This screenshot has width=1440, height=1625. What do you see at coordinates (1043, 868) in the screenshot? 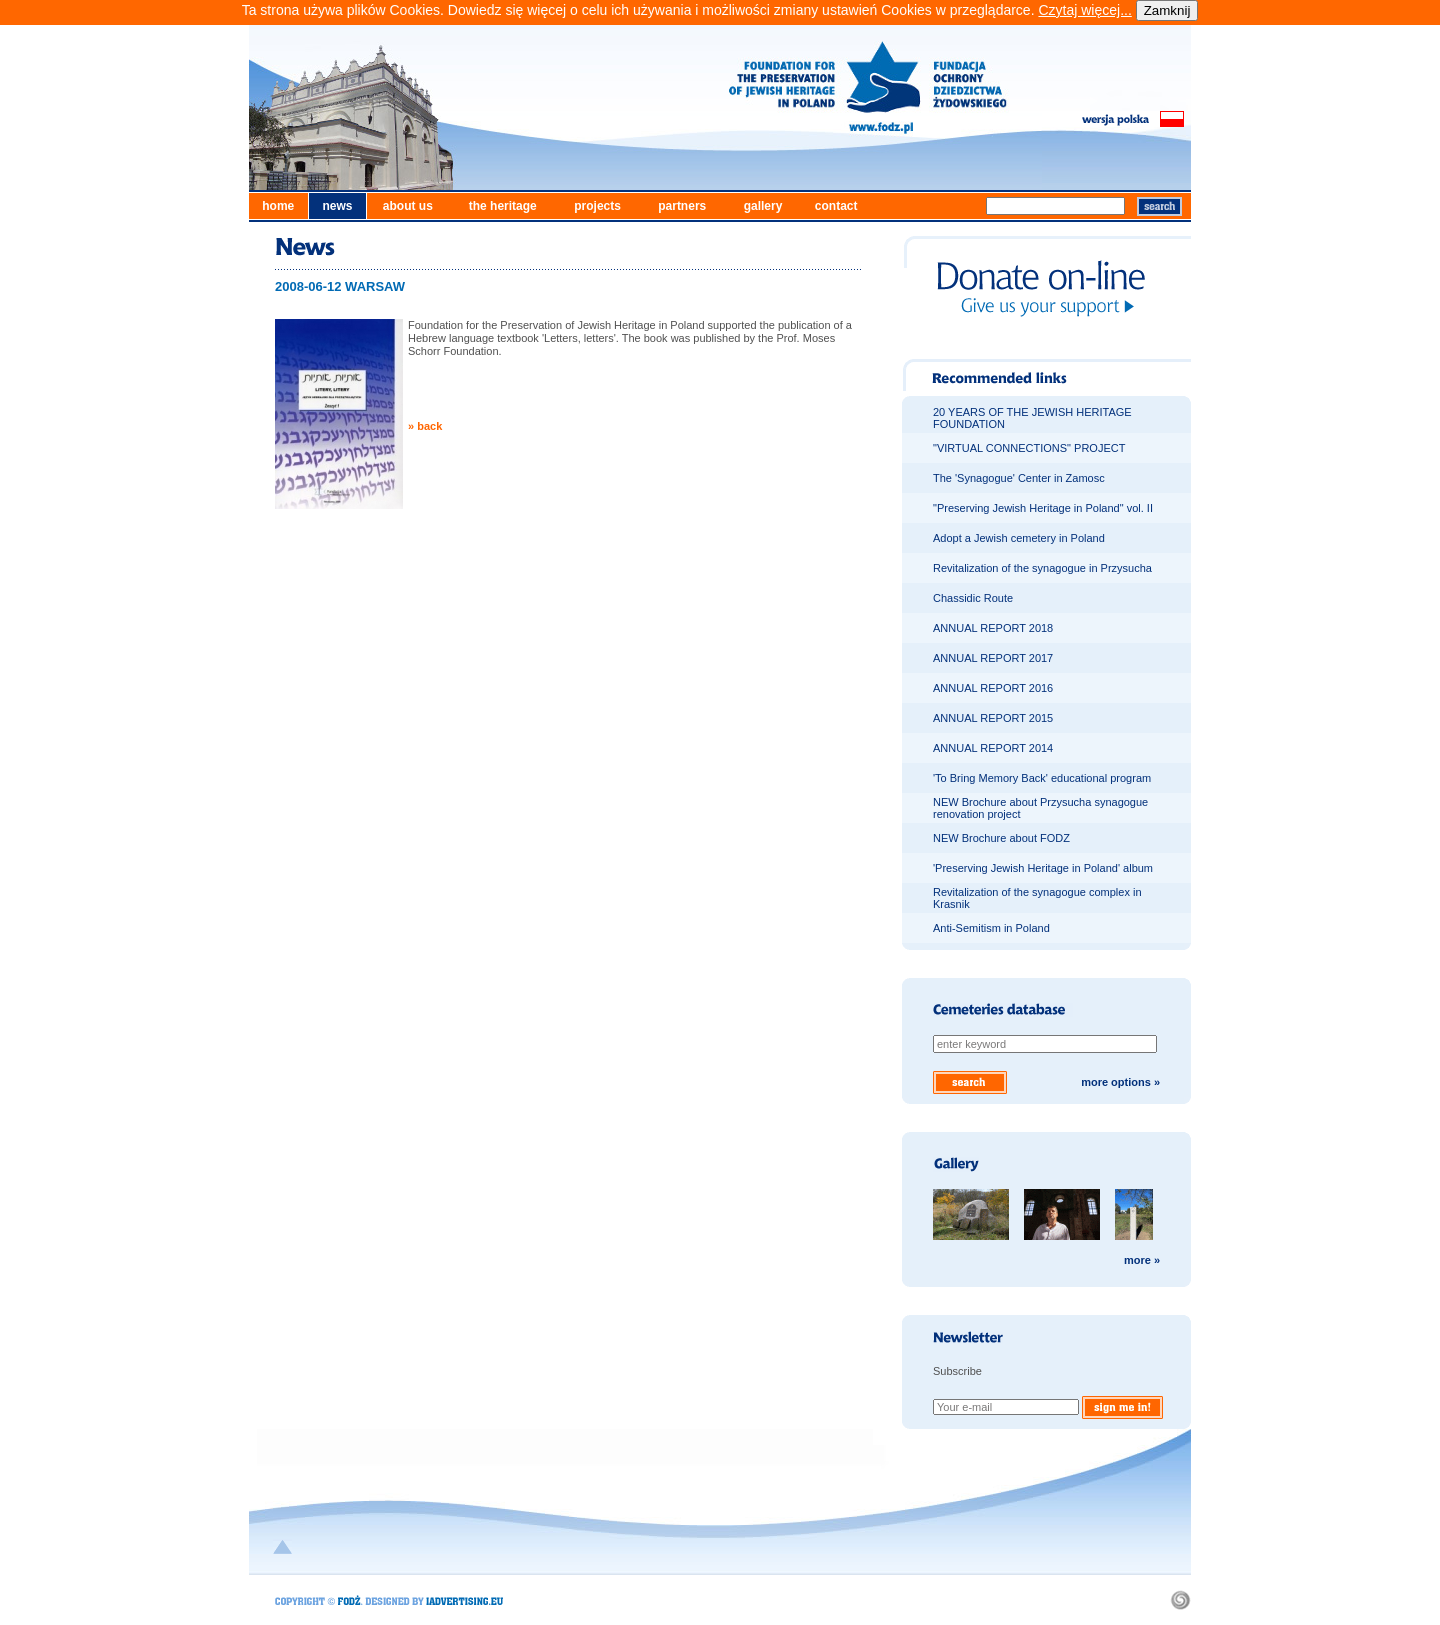
I see `'Preserving Jewish Heritage in Poland' album` at bounding box center [1043, 868].